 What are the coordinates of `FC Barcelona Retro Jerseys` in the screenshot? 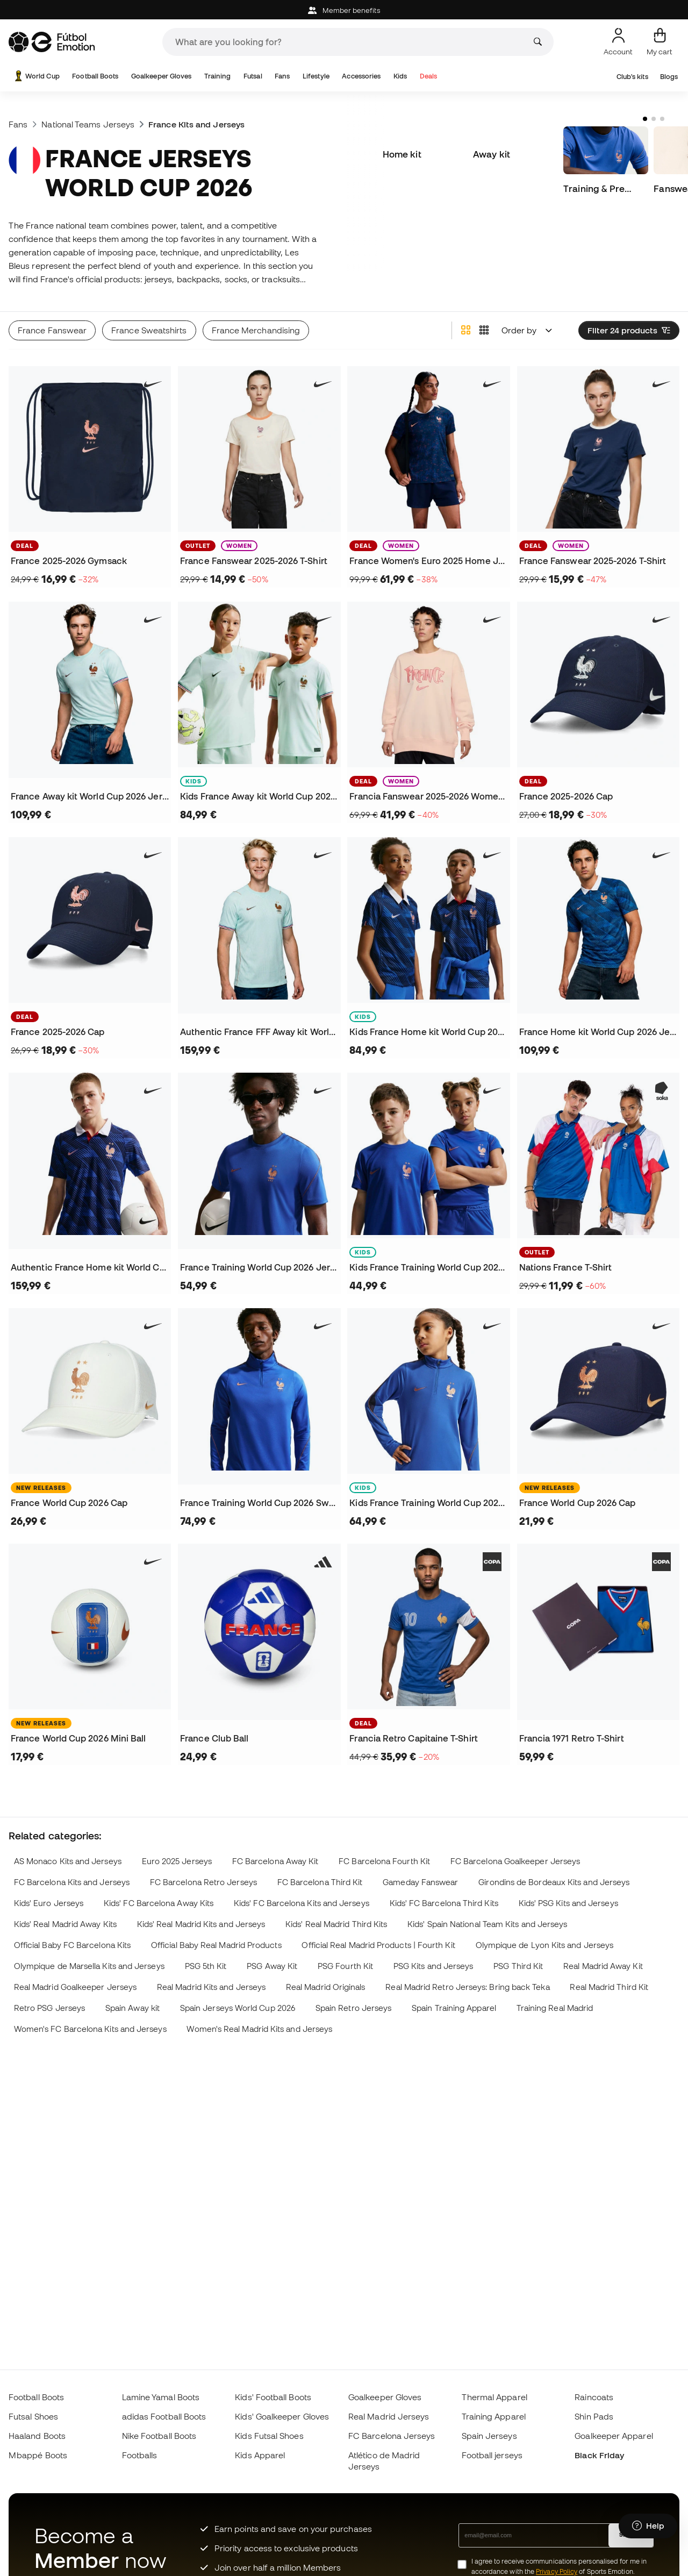 It's located at (203, 1882).